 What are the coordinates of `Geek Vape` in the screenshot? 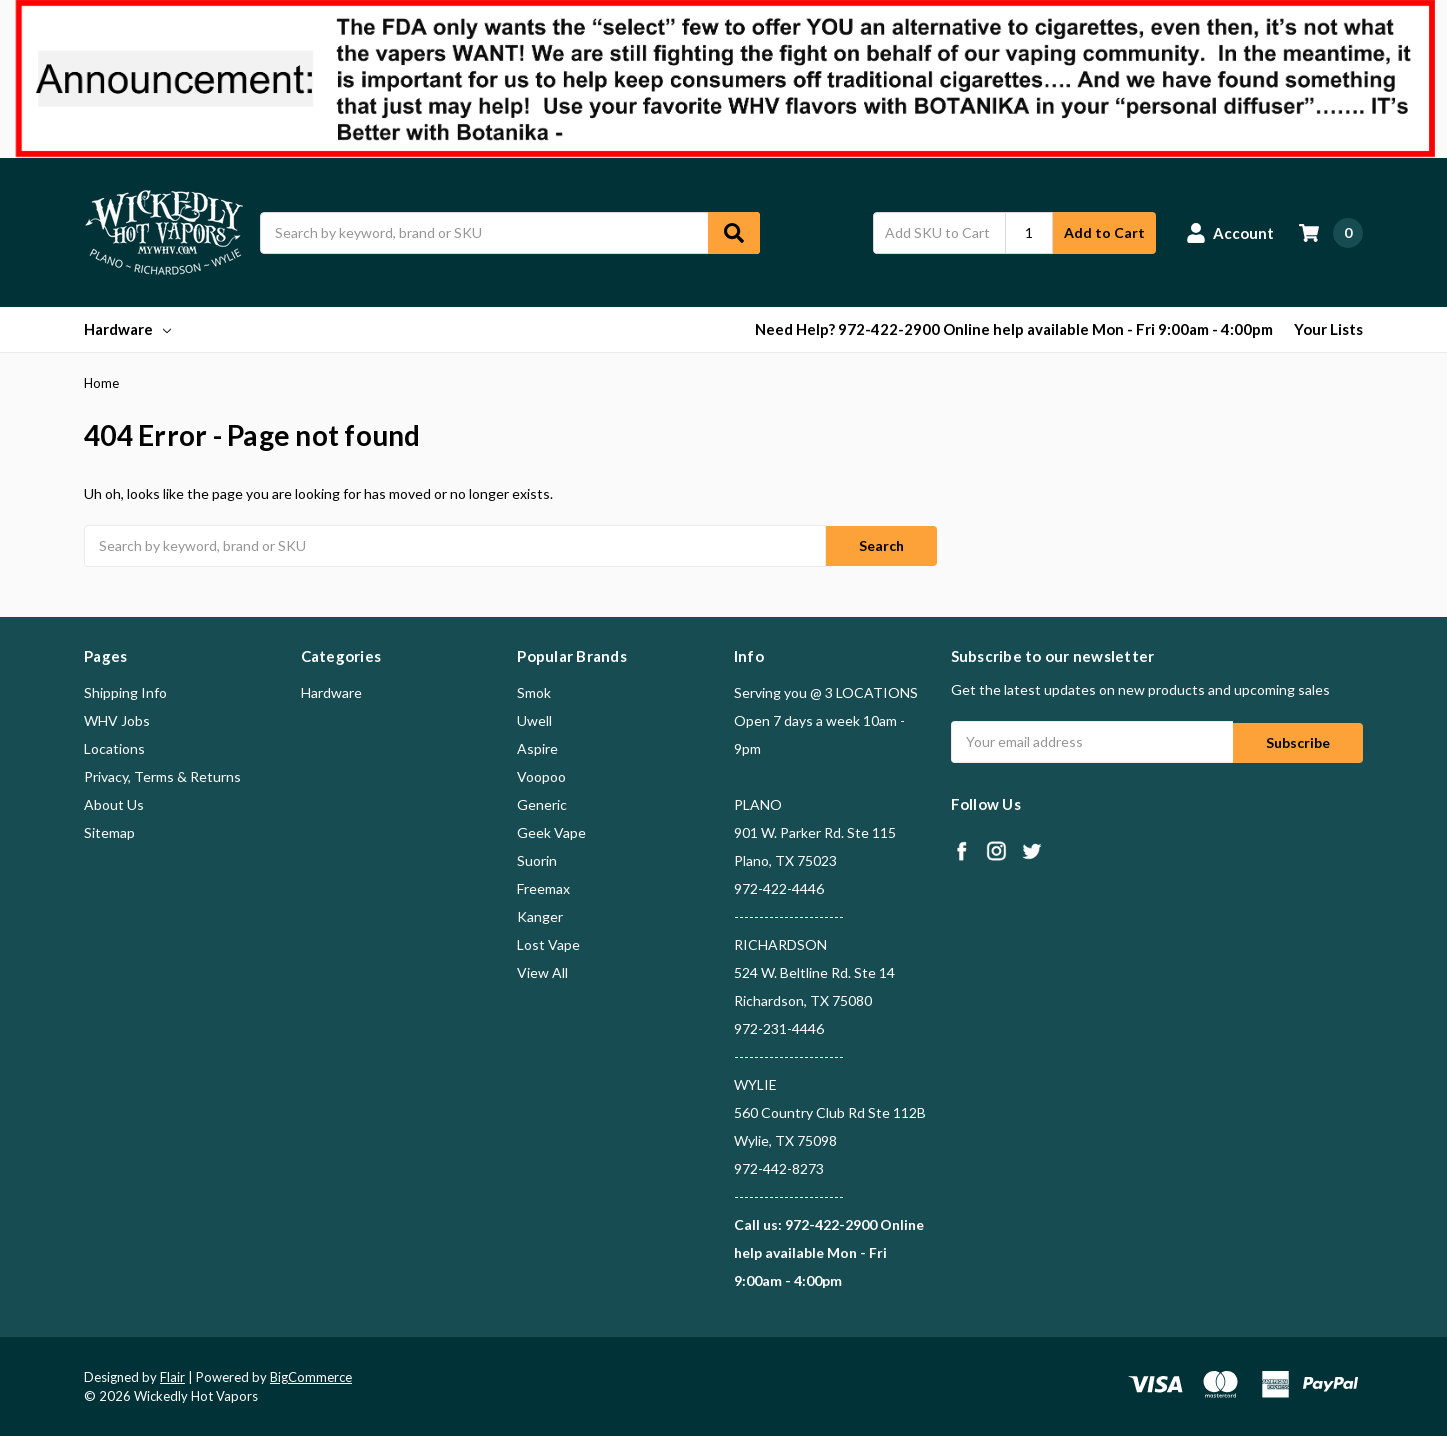 It's located at (551, 830).